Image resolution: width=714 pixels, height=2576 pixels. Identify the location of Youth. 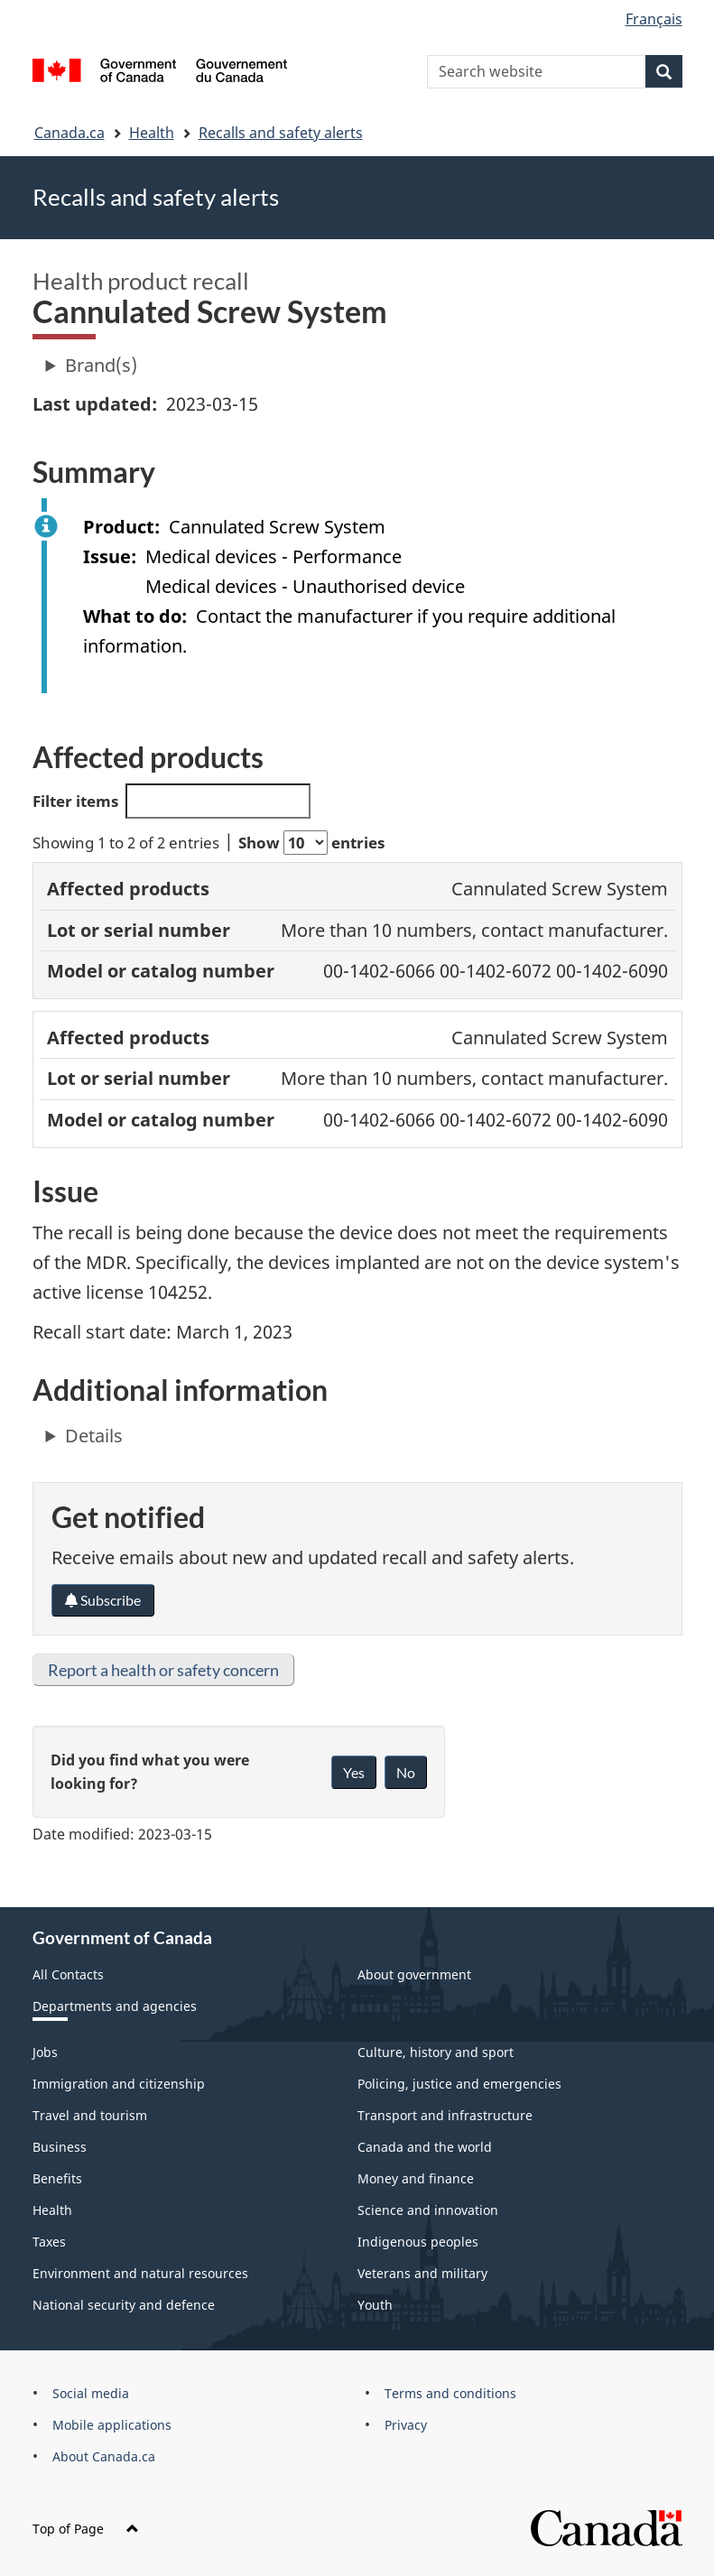
(375, 2304).